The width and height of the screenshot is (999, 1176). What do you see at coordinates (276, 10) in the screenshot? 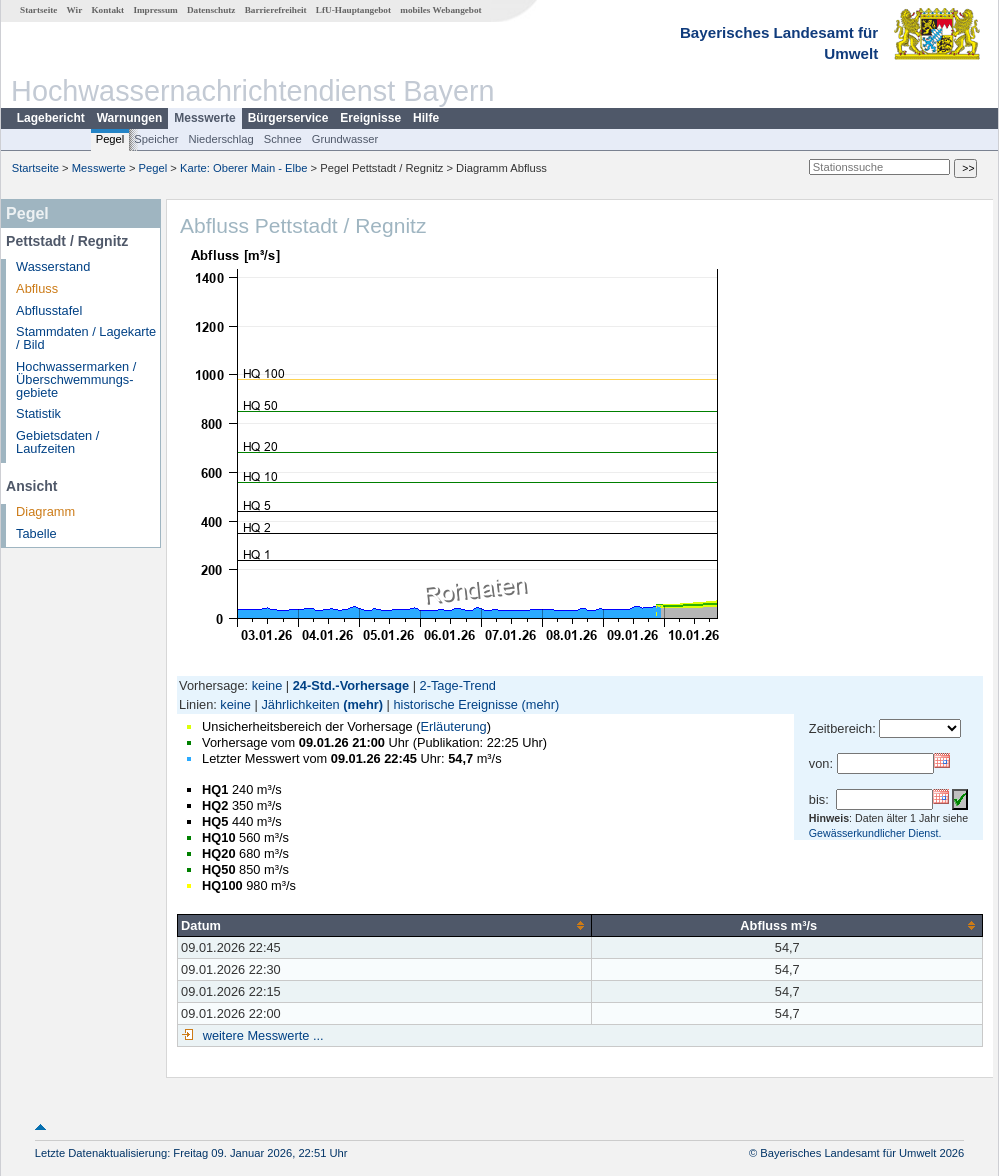
I see `Barrierefreiheit` at bounding box center [276, 10].